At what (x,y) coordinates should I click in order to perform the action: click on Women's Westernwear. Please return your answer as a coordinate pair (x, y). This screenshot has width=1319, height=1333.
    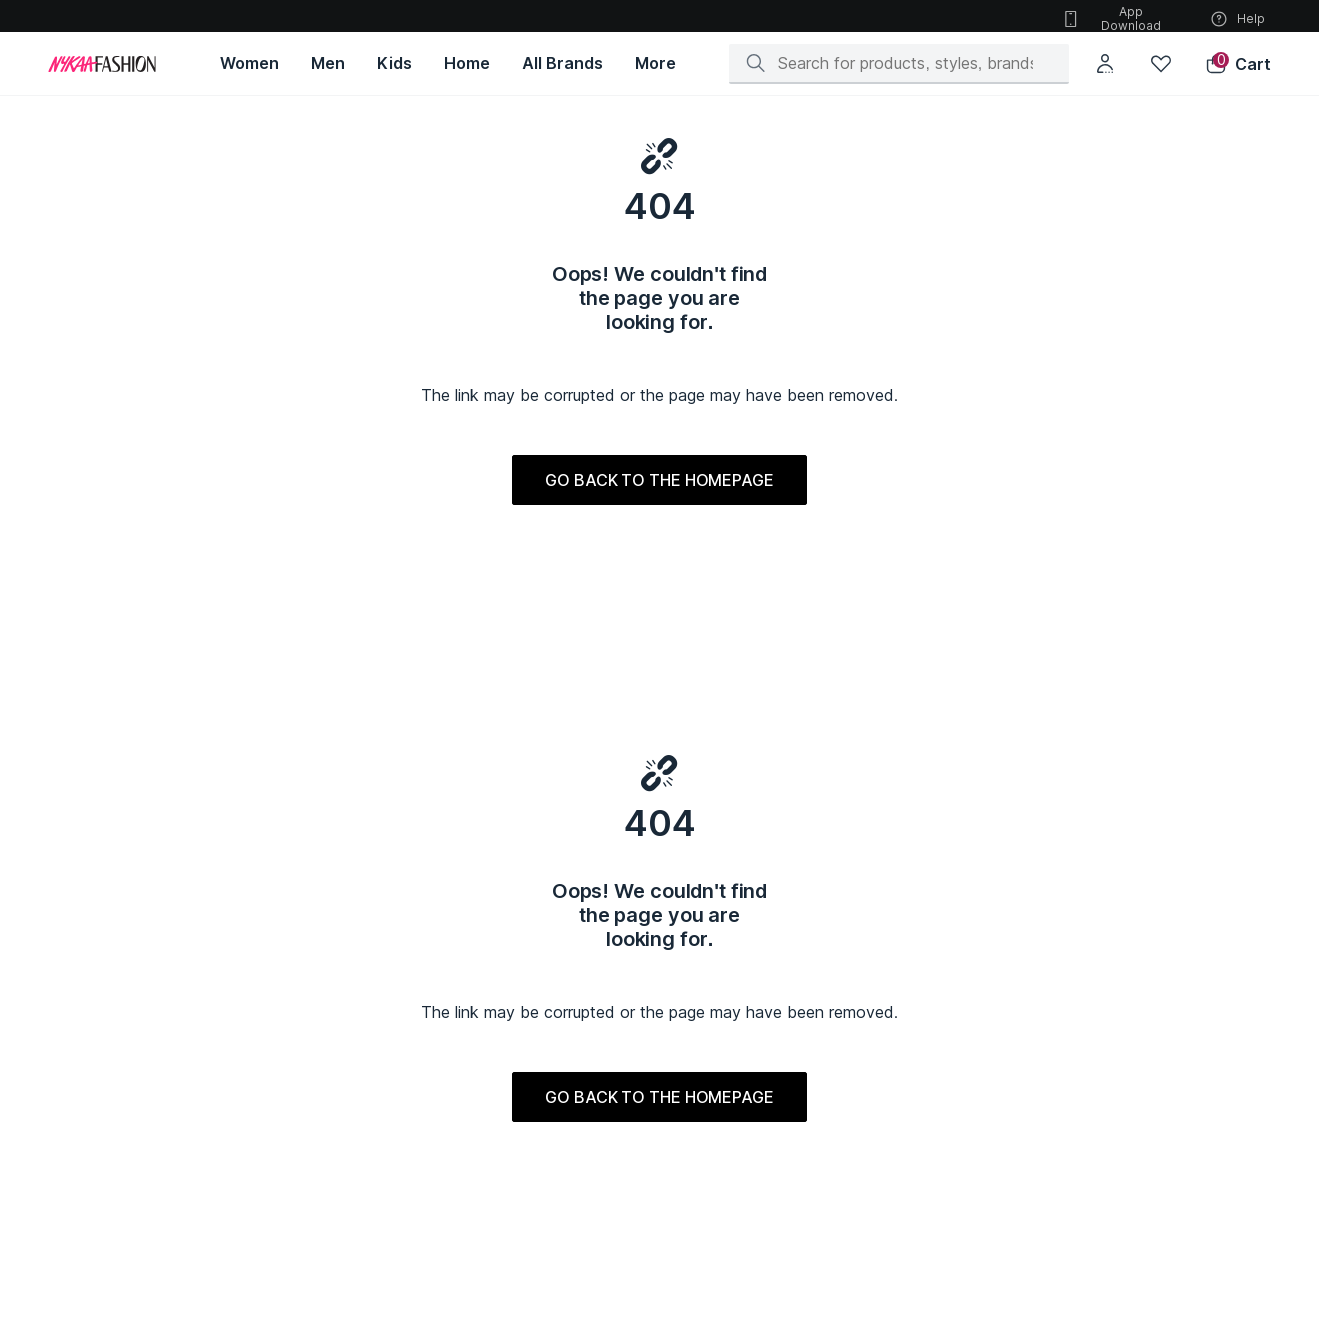
    Looking at the image, I should click on (137, 1008).